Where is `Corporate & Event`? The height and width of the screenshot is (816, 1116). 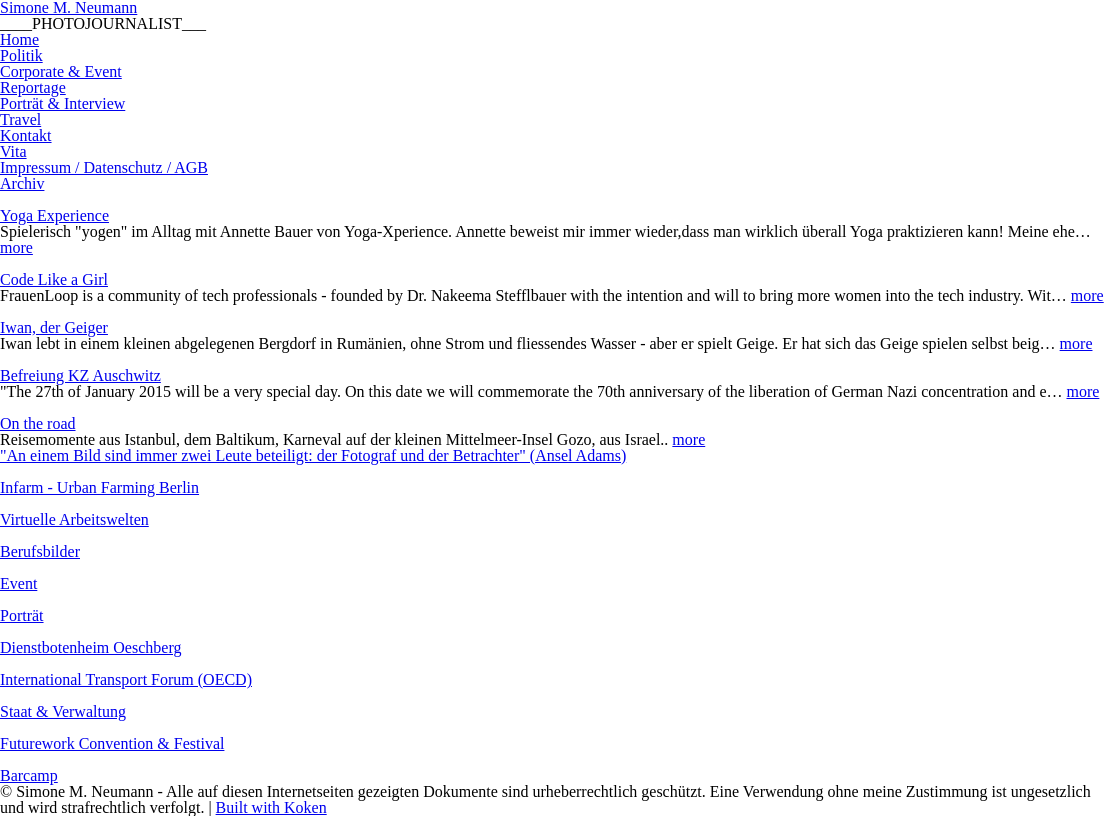
Corporate & Event is located at coordinates (61, 71).